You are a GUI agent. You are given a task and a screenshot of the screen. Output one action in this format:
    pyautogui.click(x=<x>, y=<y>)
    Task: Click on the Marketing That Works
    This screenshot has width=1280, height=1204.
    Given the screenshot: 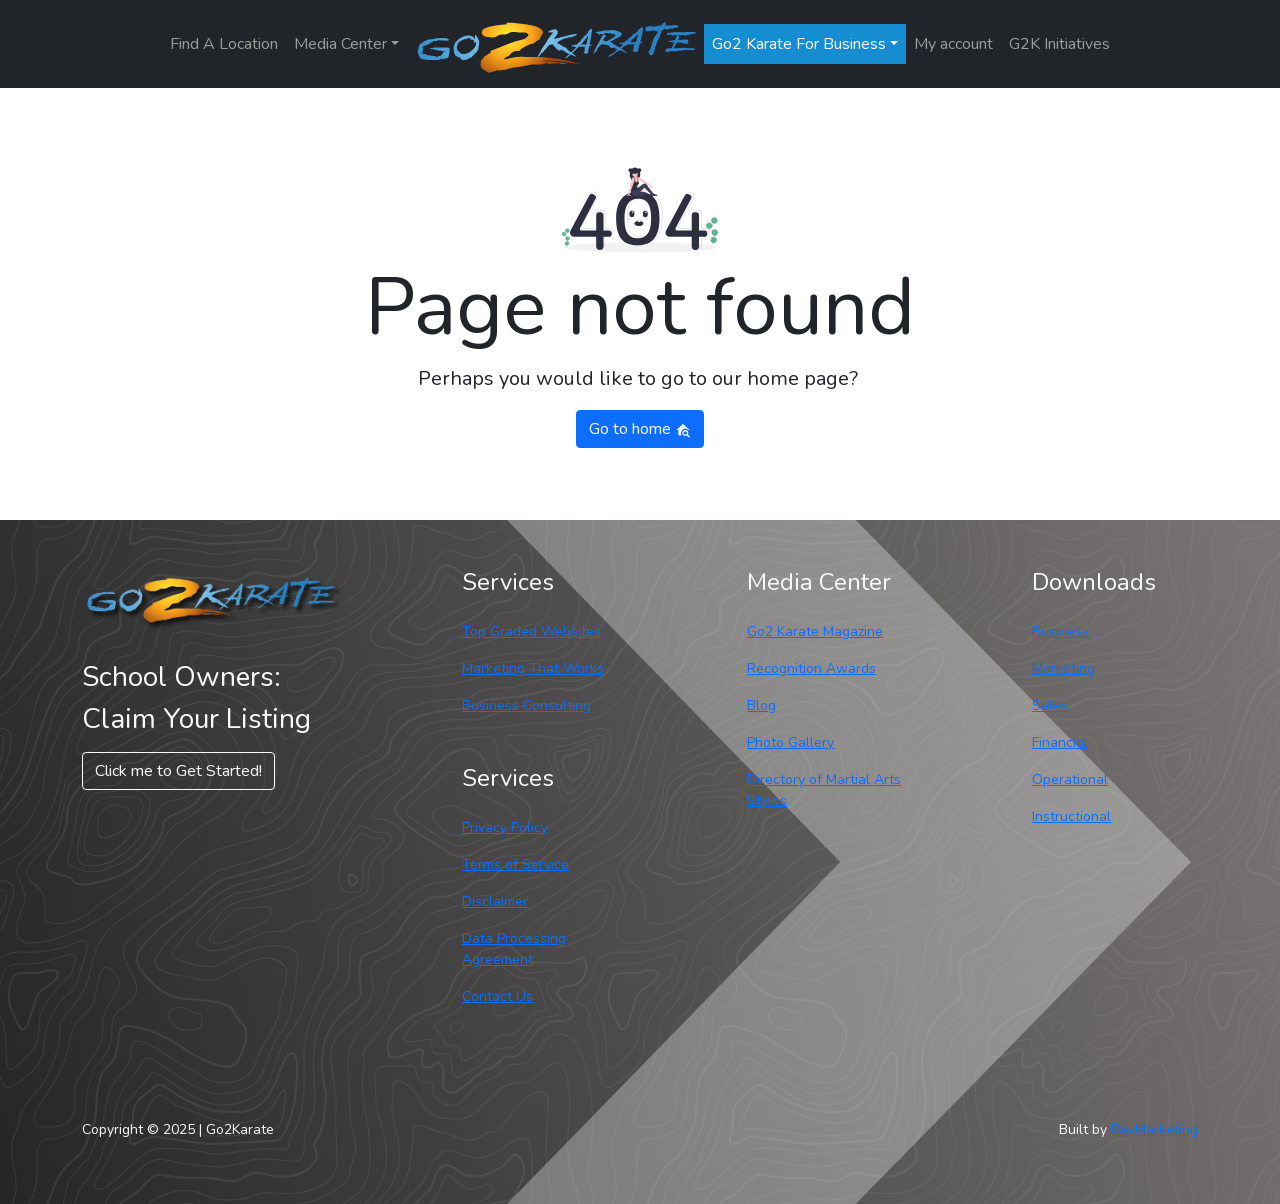 What is the action you would take?
    pyautogui.click(x=533, y=668)
    